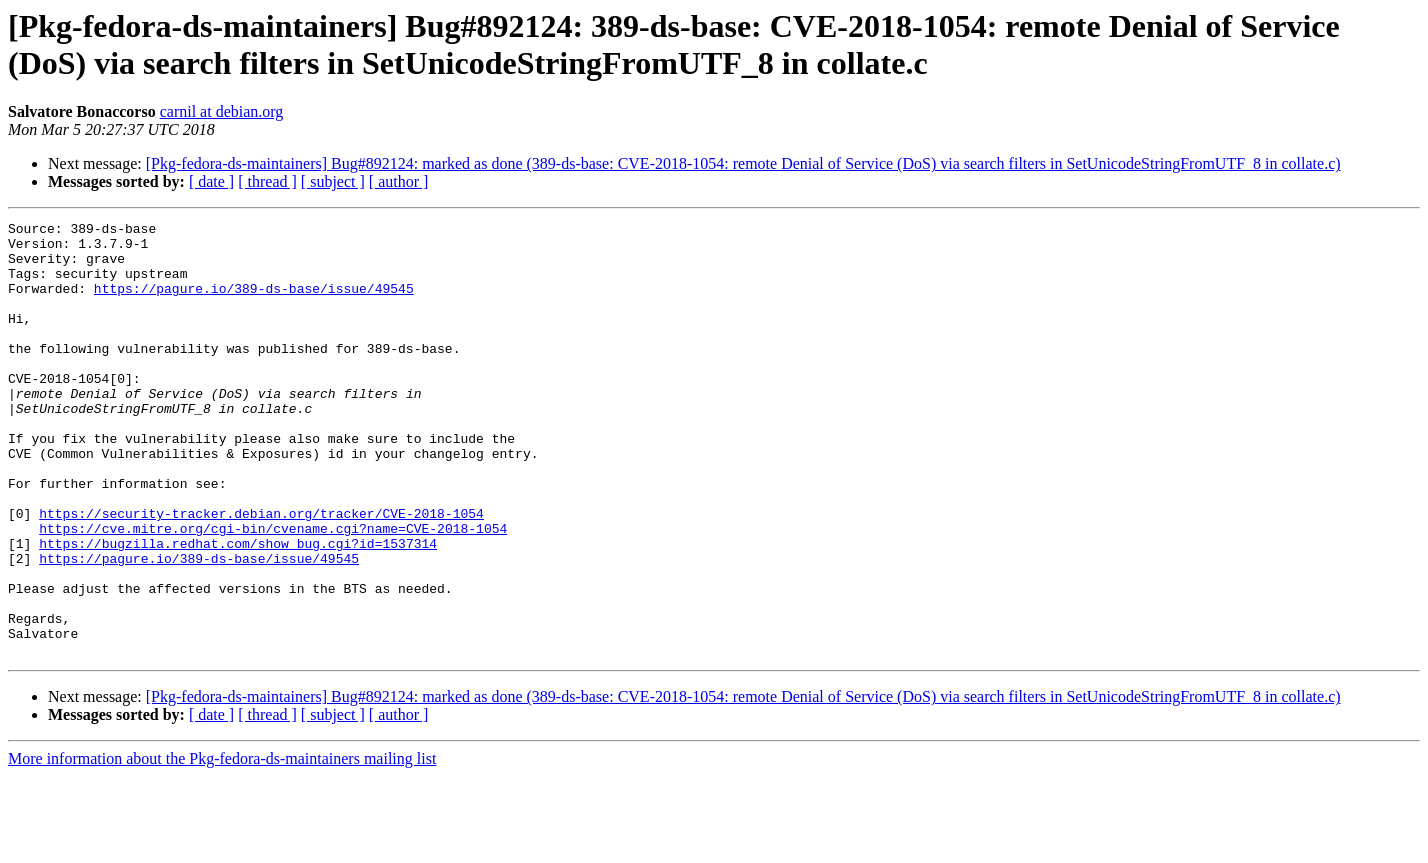 This screenshot has width=1428, height=863. I want to click on [ subject ], so click(333, 181).